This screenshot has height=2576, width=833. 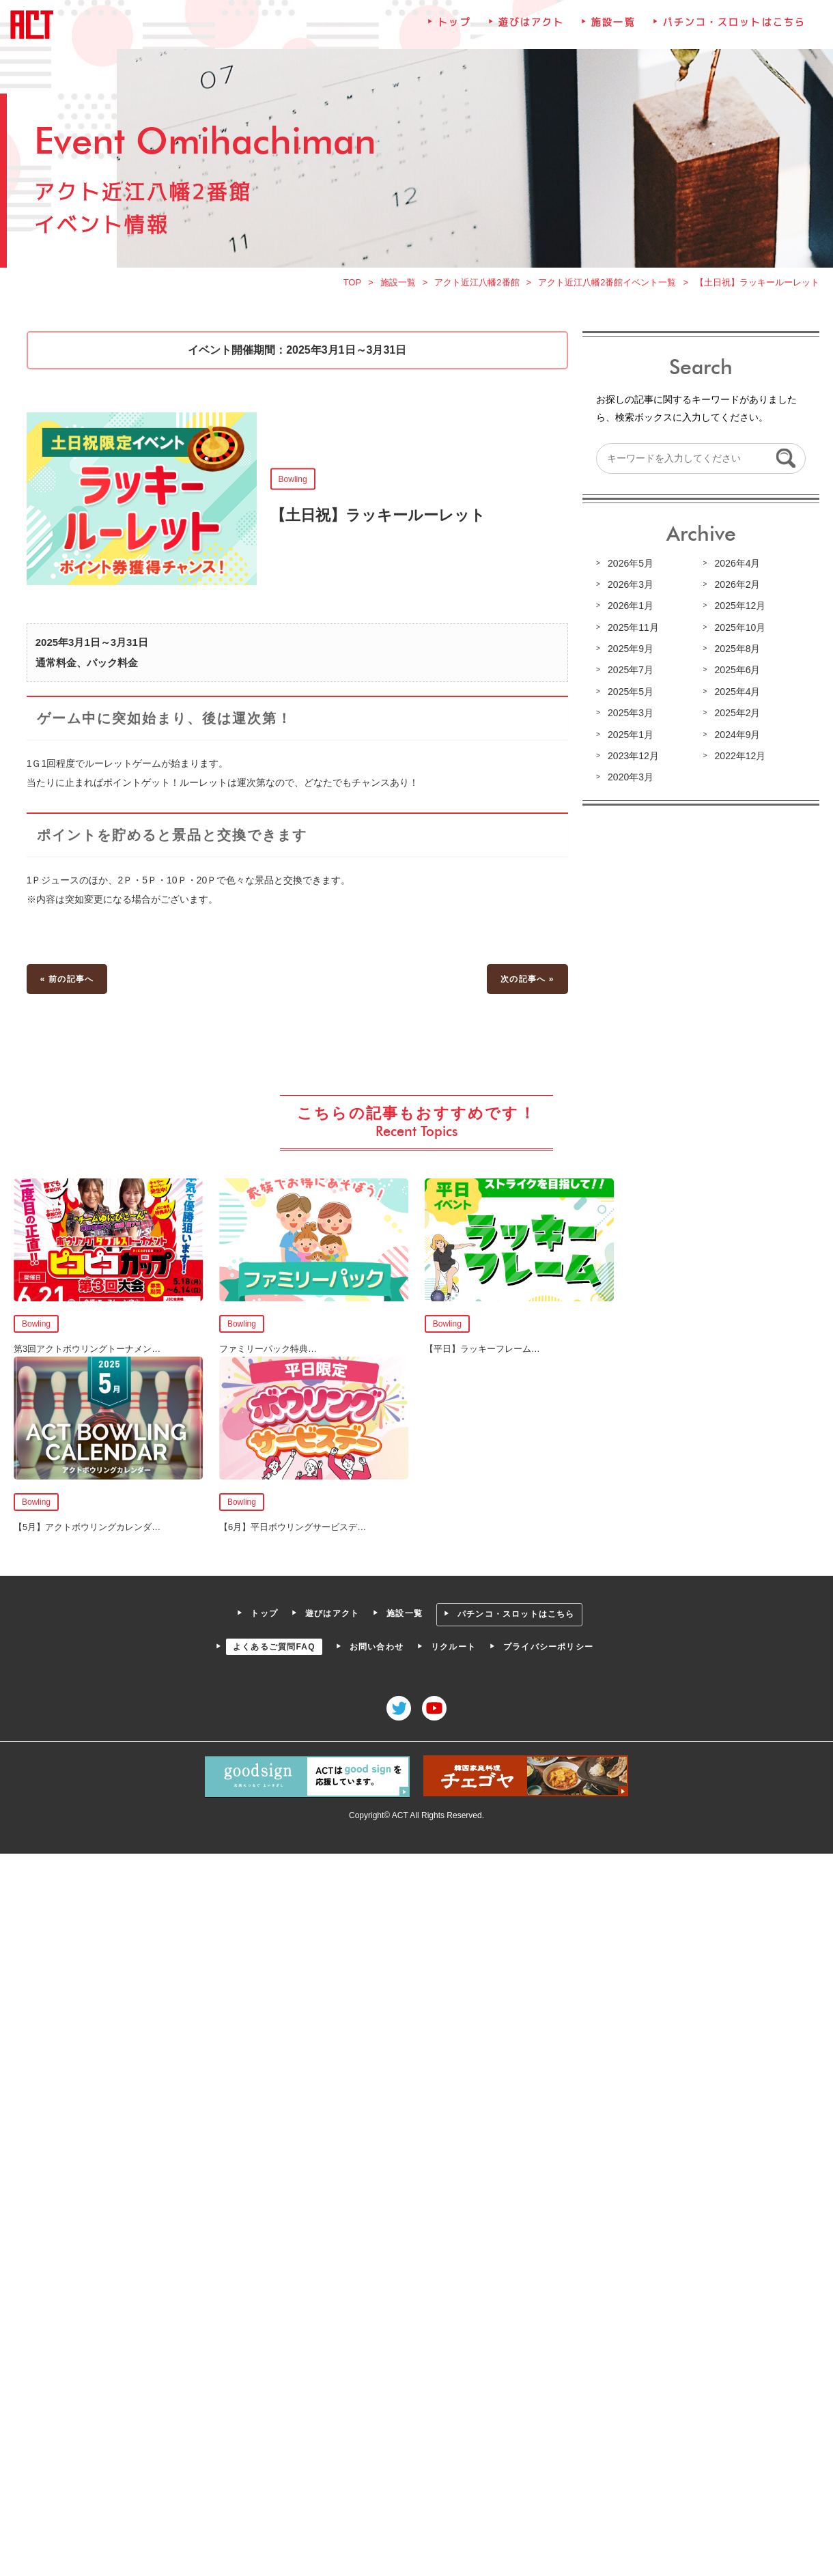 What do you see at coordinates (737, 648) in the screenshot?
I see `2025年8月` at bounding box center [737, 648].